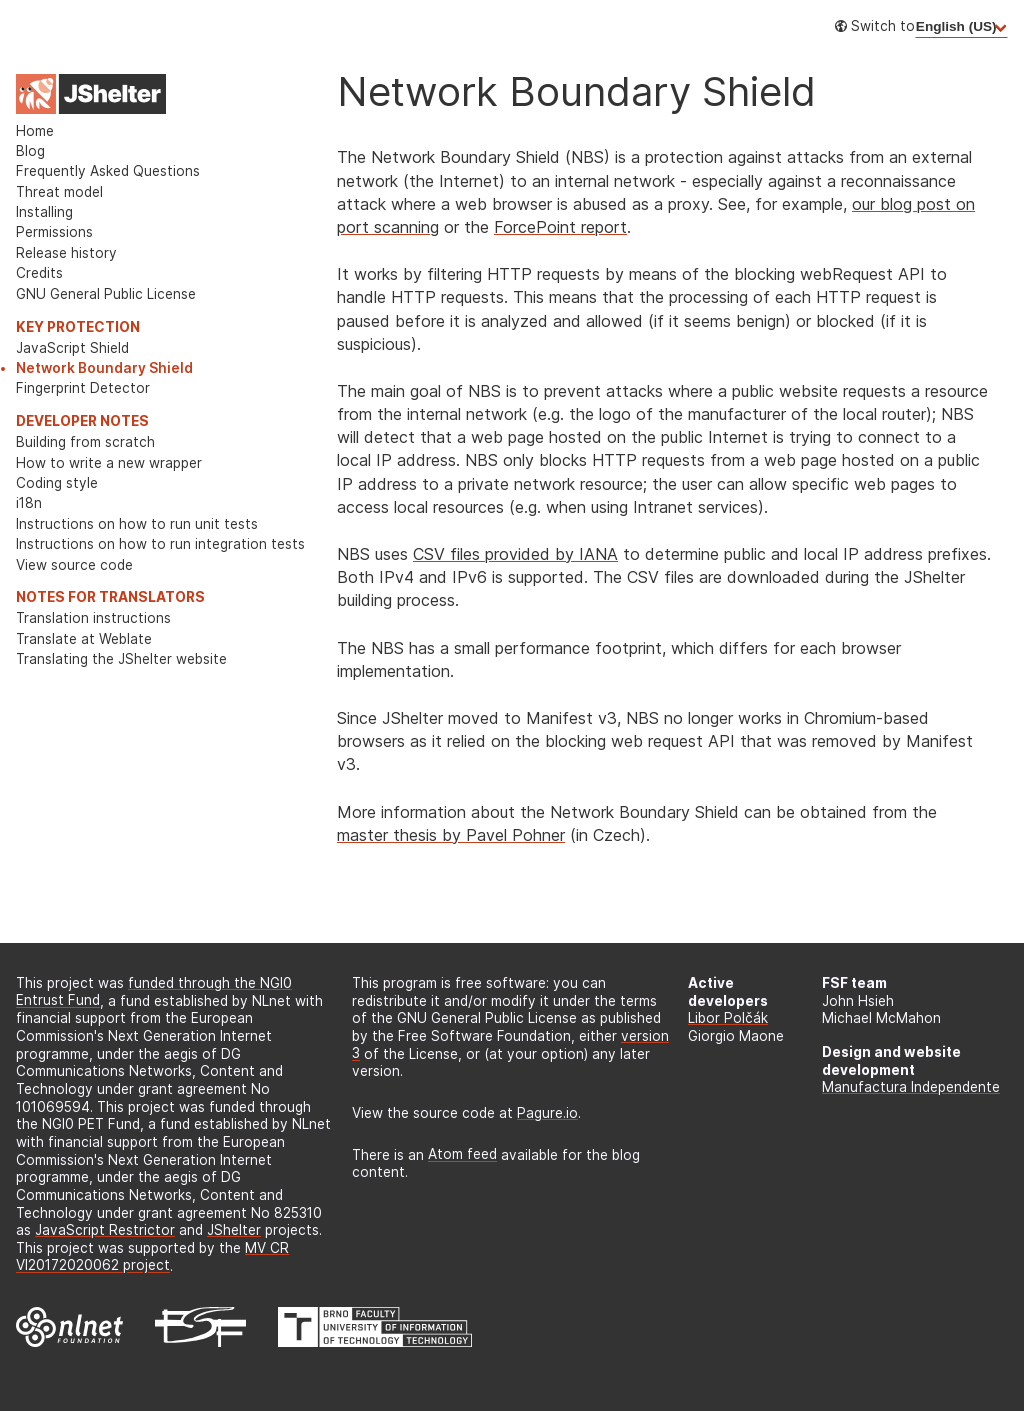  I want to click on CSV files provided by IANA, so click(515, 554).